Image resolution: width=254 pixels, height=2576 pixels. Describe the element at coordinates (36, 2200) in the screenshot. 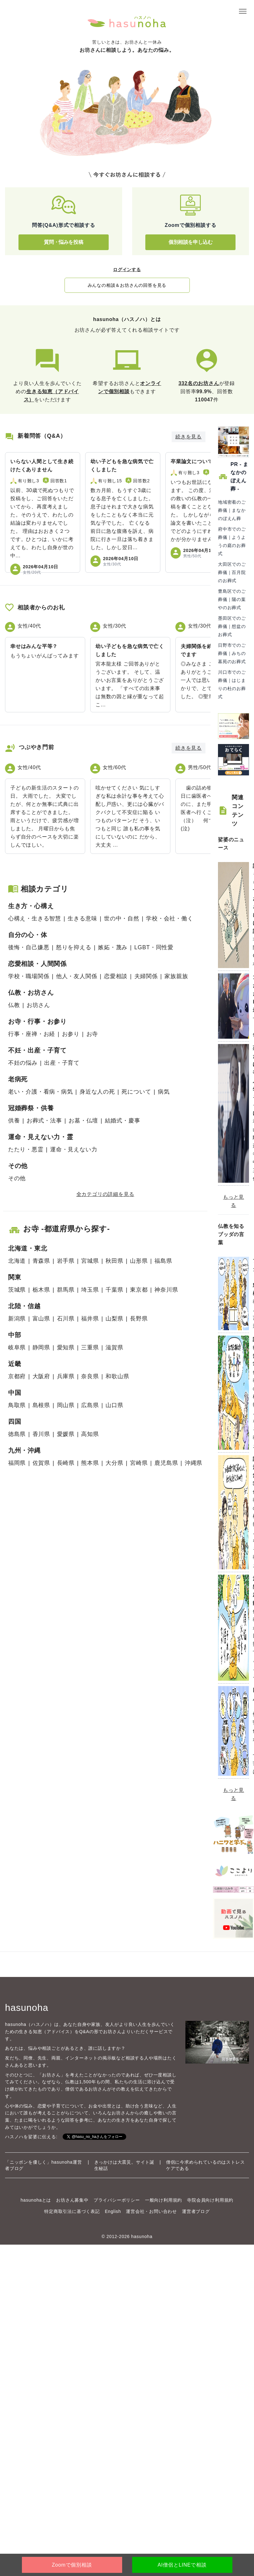

I see `hasunohaとは` at that location.